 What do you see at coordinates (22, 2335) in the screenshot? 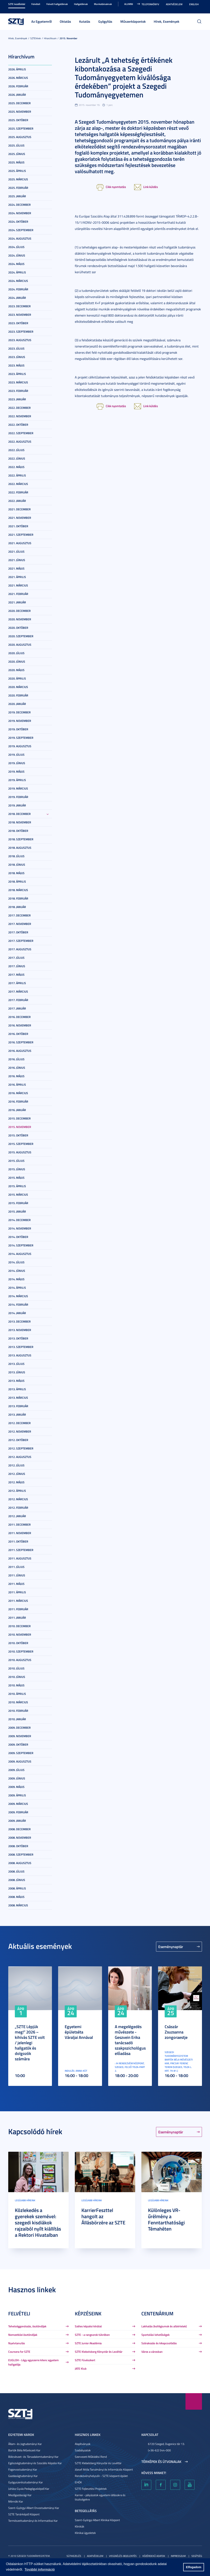
I see `Nemzetközi ösztöndíjak` at bounding box center [22, 2335].